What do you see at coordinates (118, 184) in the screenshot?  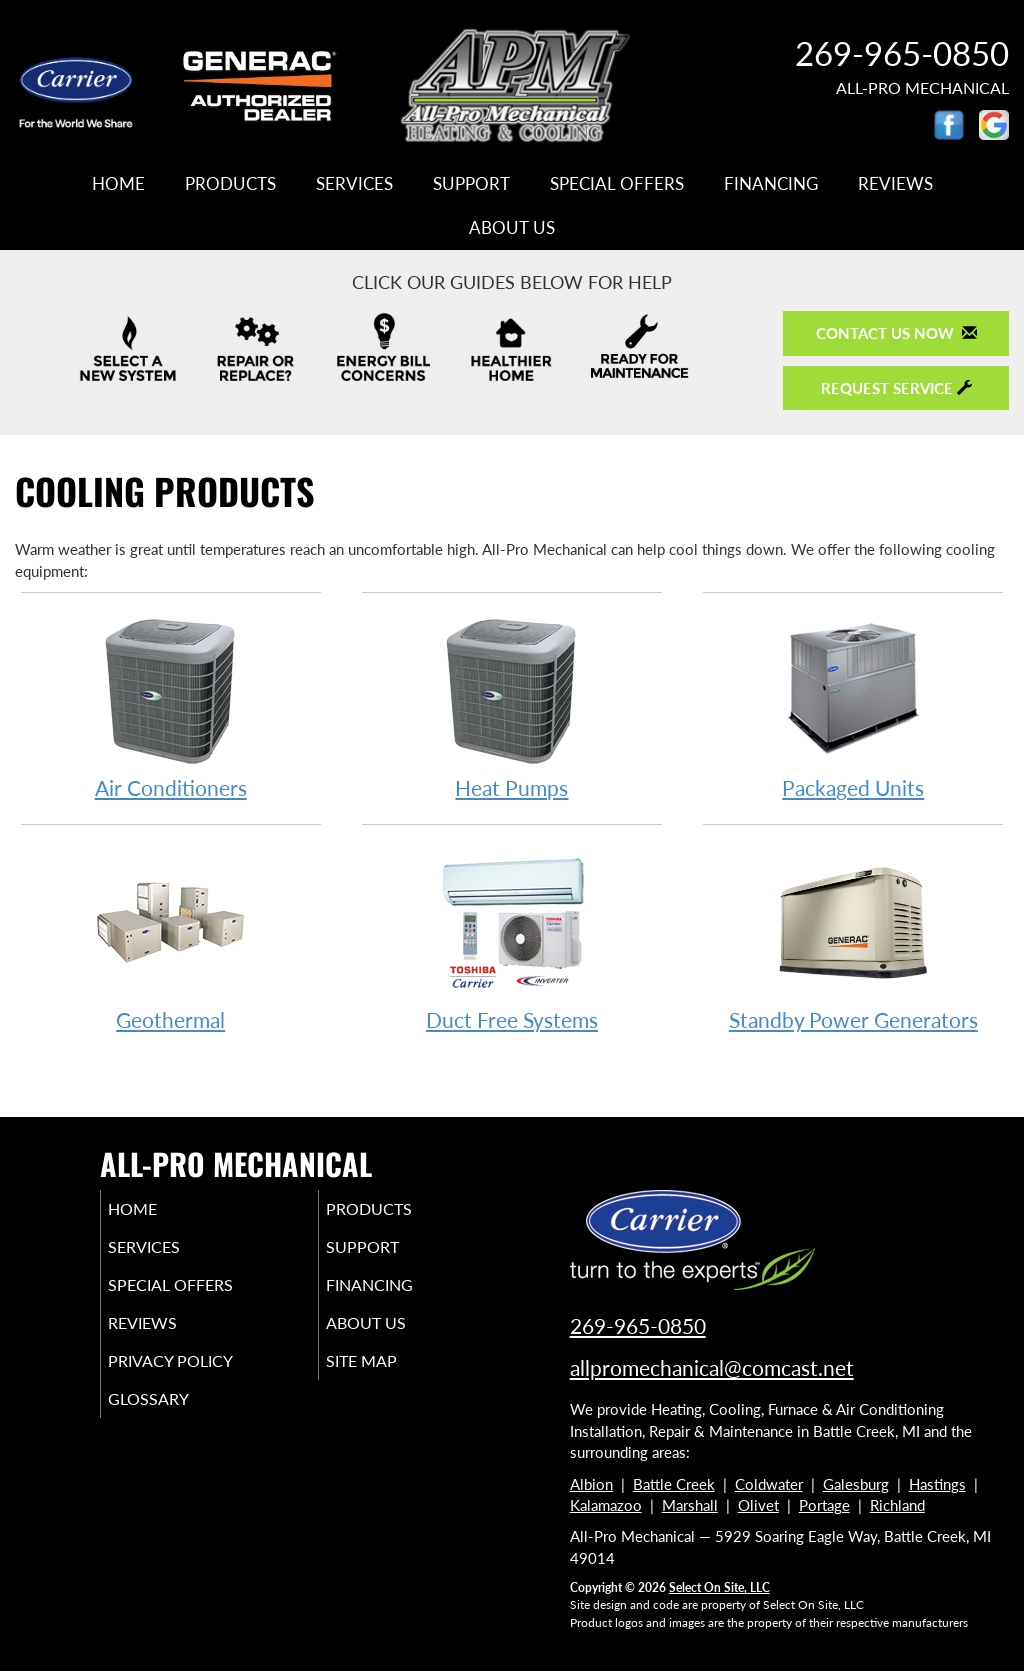 I see `Home` at bounding box center [118, 184].